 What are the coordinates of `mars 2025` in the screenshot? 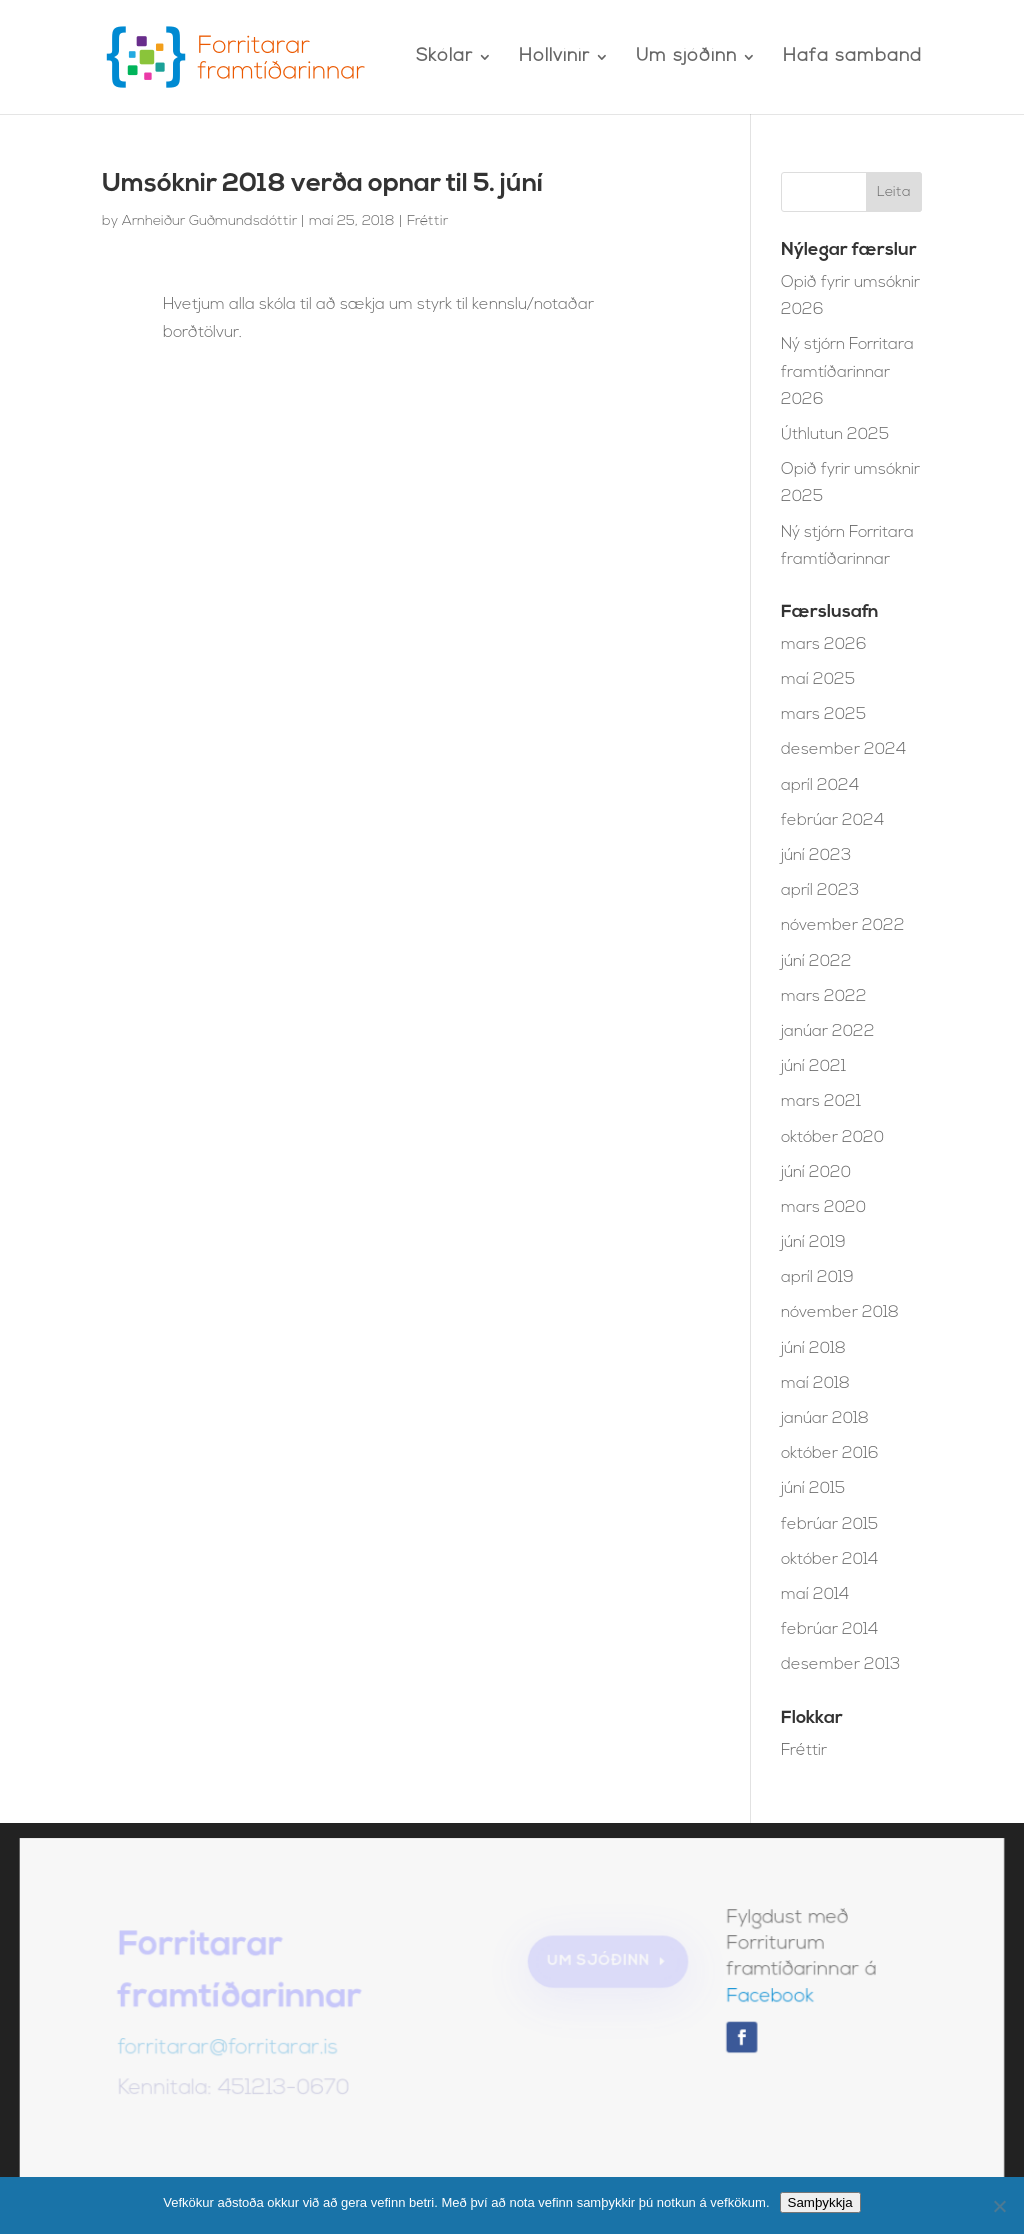 It's located at (823, 715).